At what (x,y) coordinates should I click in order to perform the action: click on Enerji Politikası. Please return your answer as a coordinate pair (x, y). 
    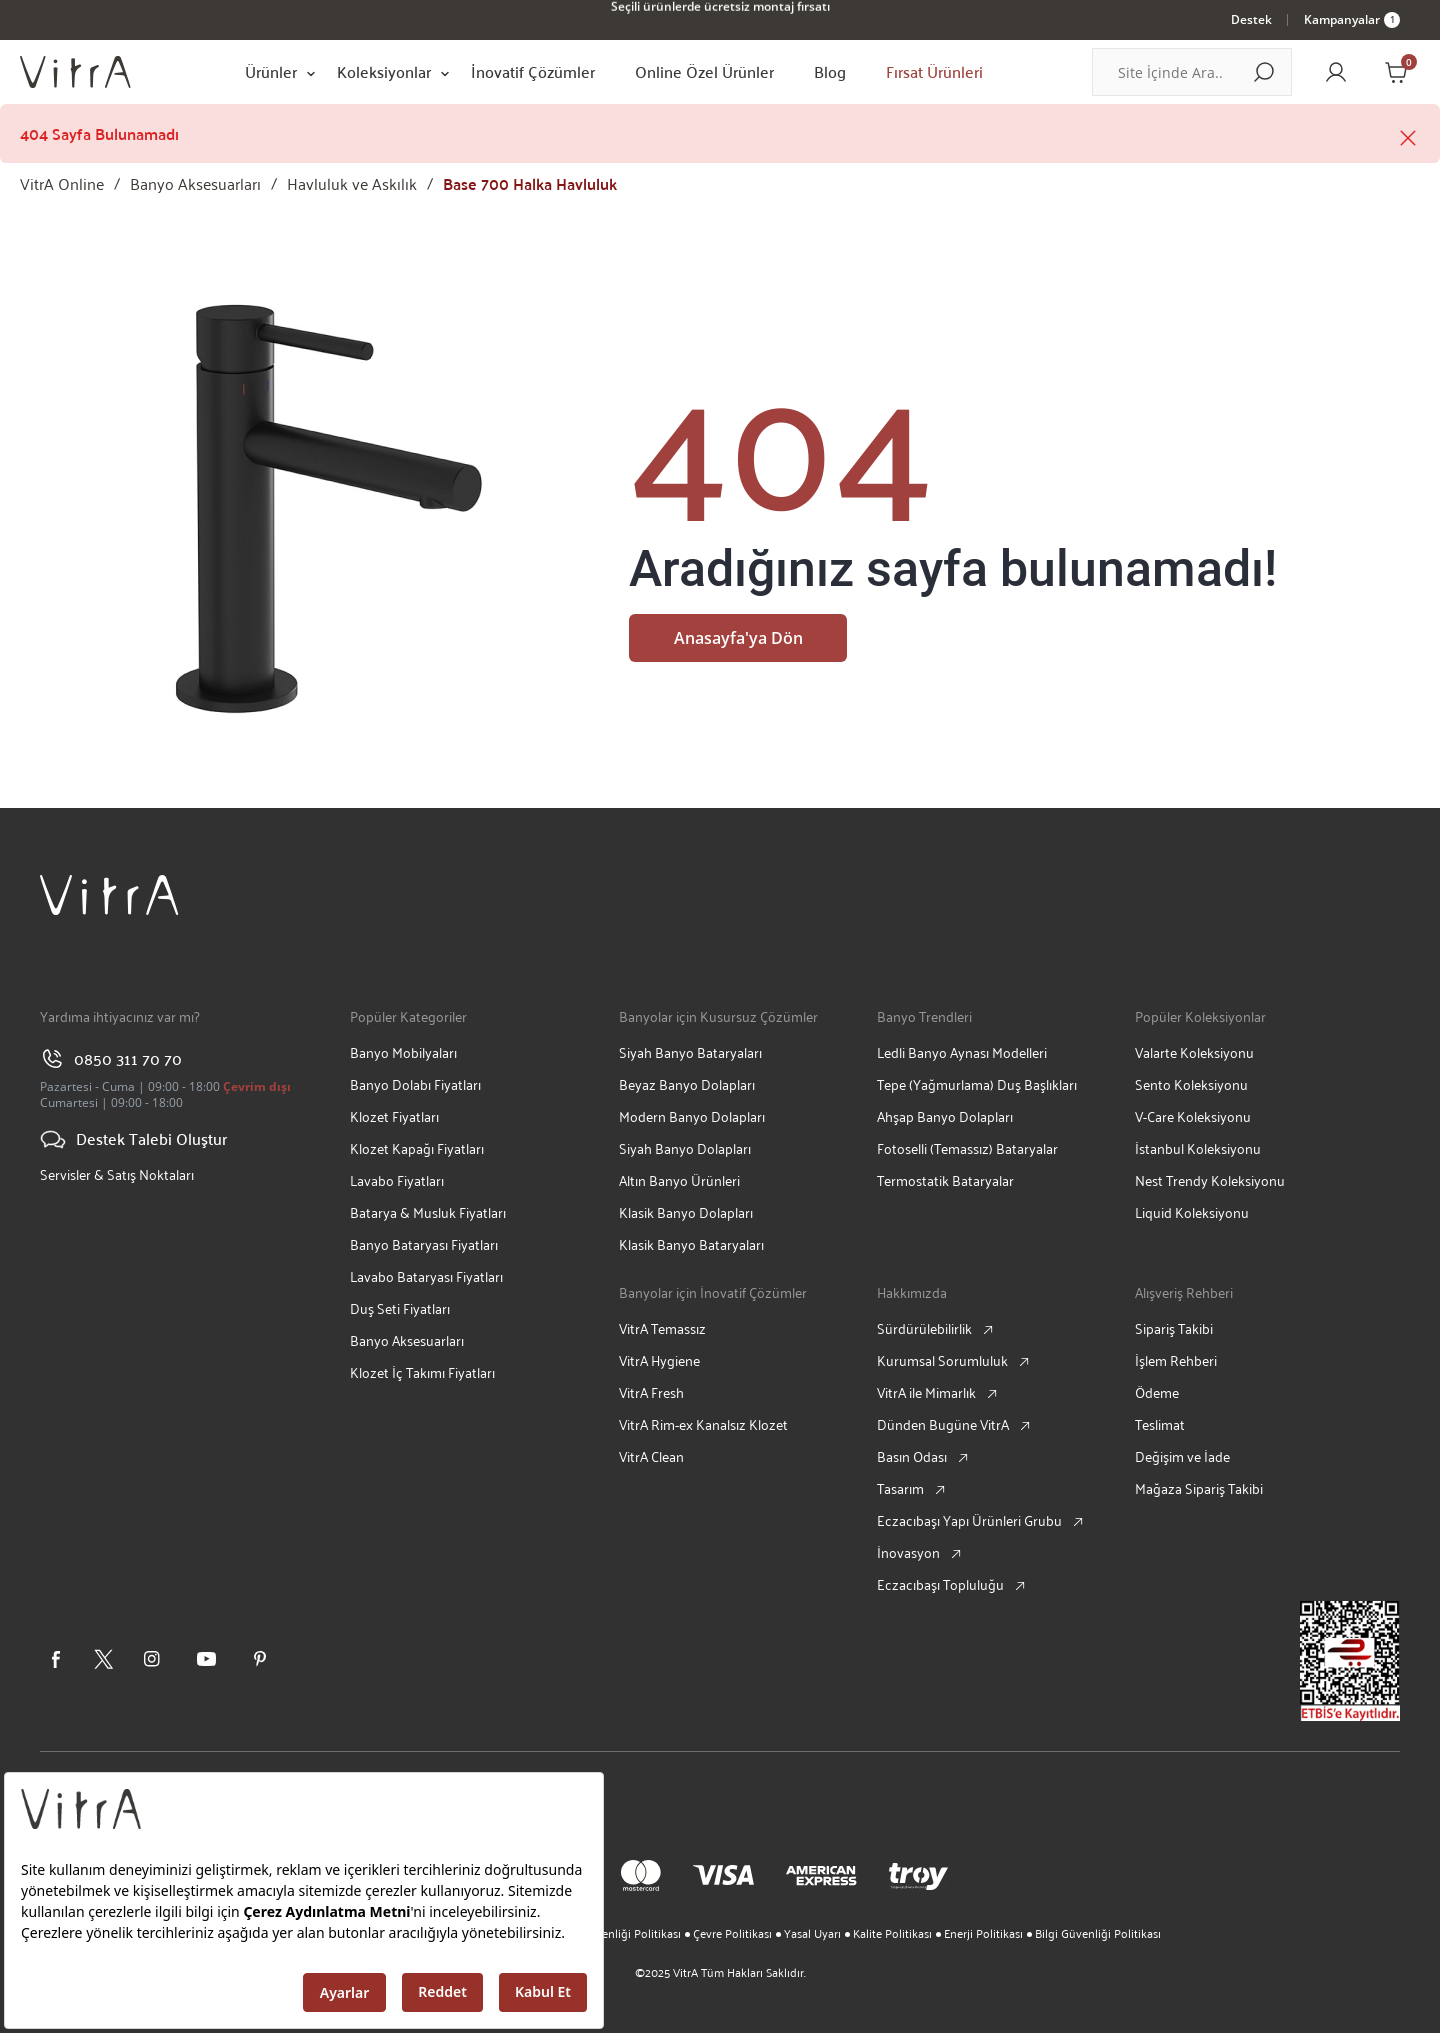
    Looking at the image, I should click on (983, 1933).